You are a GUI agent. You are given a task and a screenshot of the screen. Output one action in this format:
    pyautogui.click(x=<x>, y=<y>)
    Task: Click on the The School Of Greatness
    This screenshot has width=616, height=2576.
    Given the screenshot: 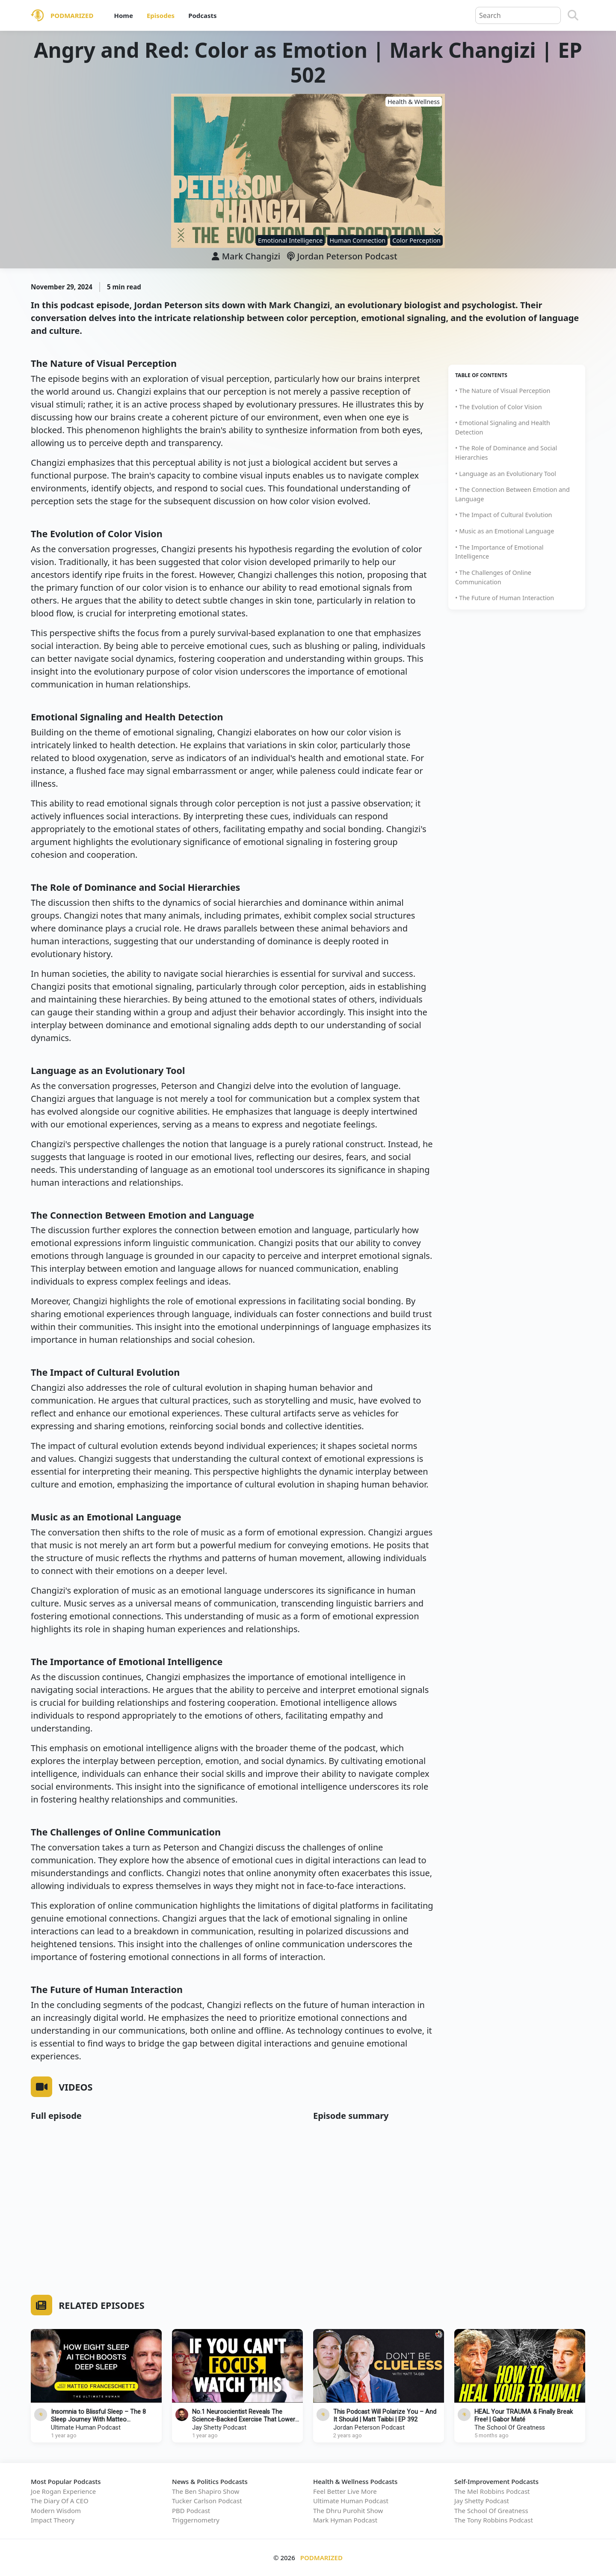 What is the action you would take?
    pyautogui.click(x=509, y=2427)
    